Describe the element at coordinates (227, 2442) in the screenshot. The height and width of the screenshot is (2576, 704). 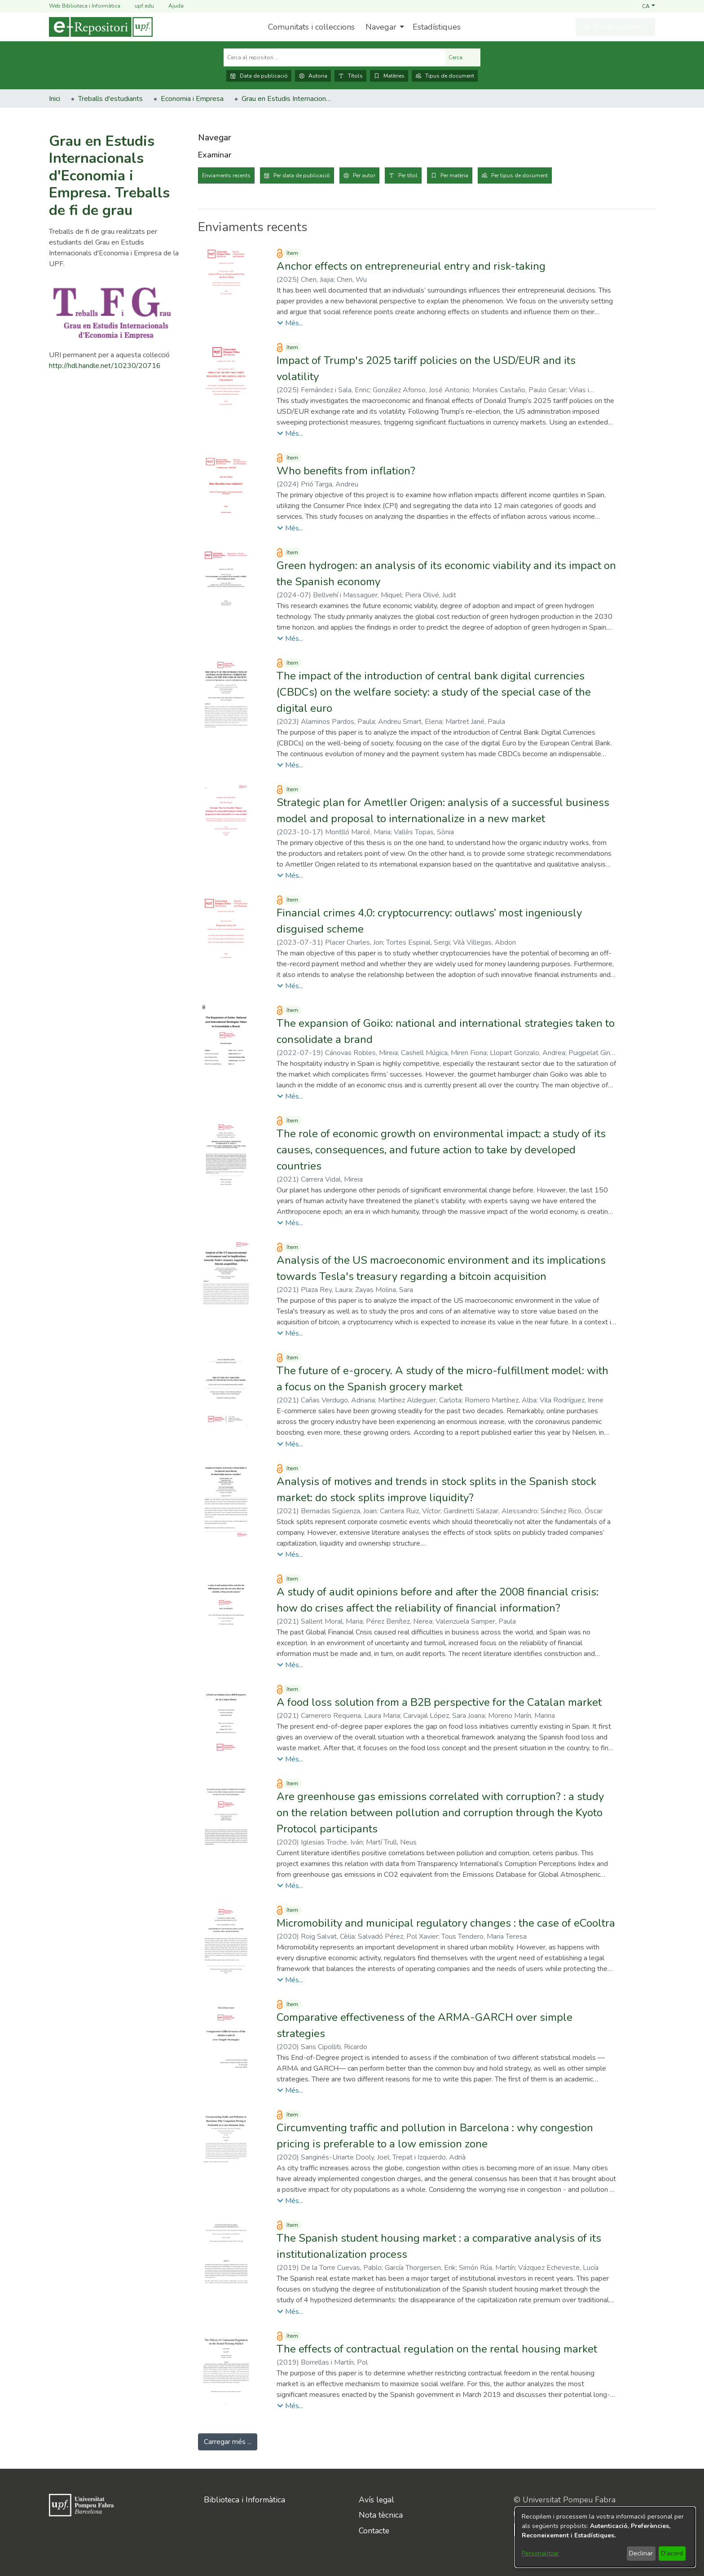
I see `Carregar més ... [link]` at that location.